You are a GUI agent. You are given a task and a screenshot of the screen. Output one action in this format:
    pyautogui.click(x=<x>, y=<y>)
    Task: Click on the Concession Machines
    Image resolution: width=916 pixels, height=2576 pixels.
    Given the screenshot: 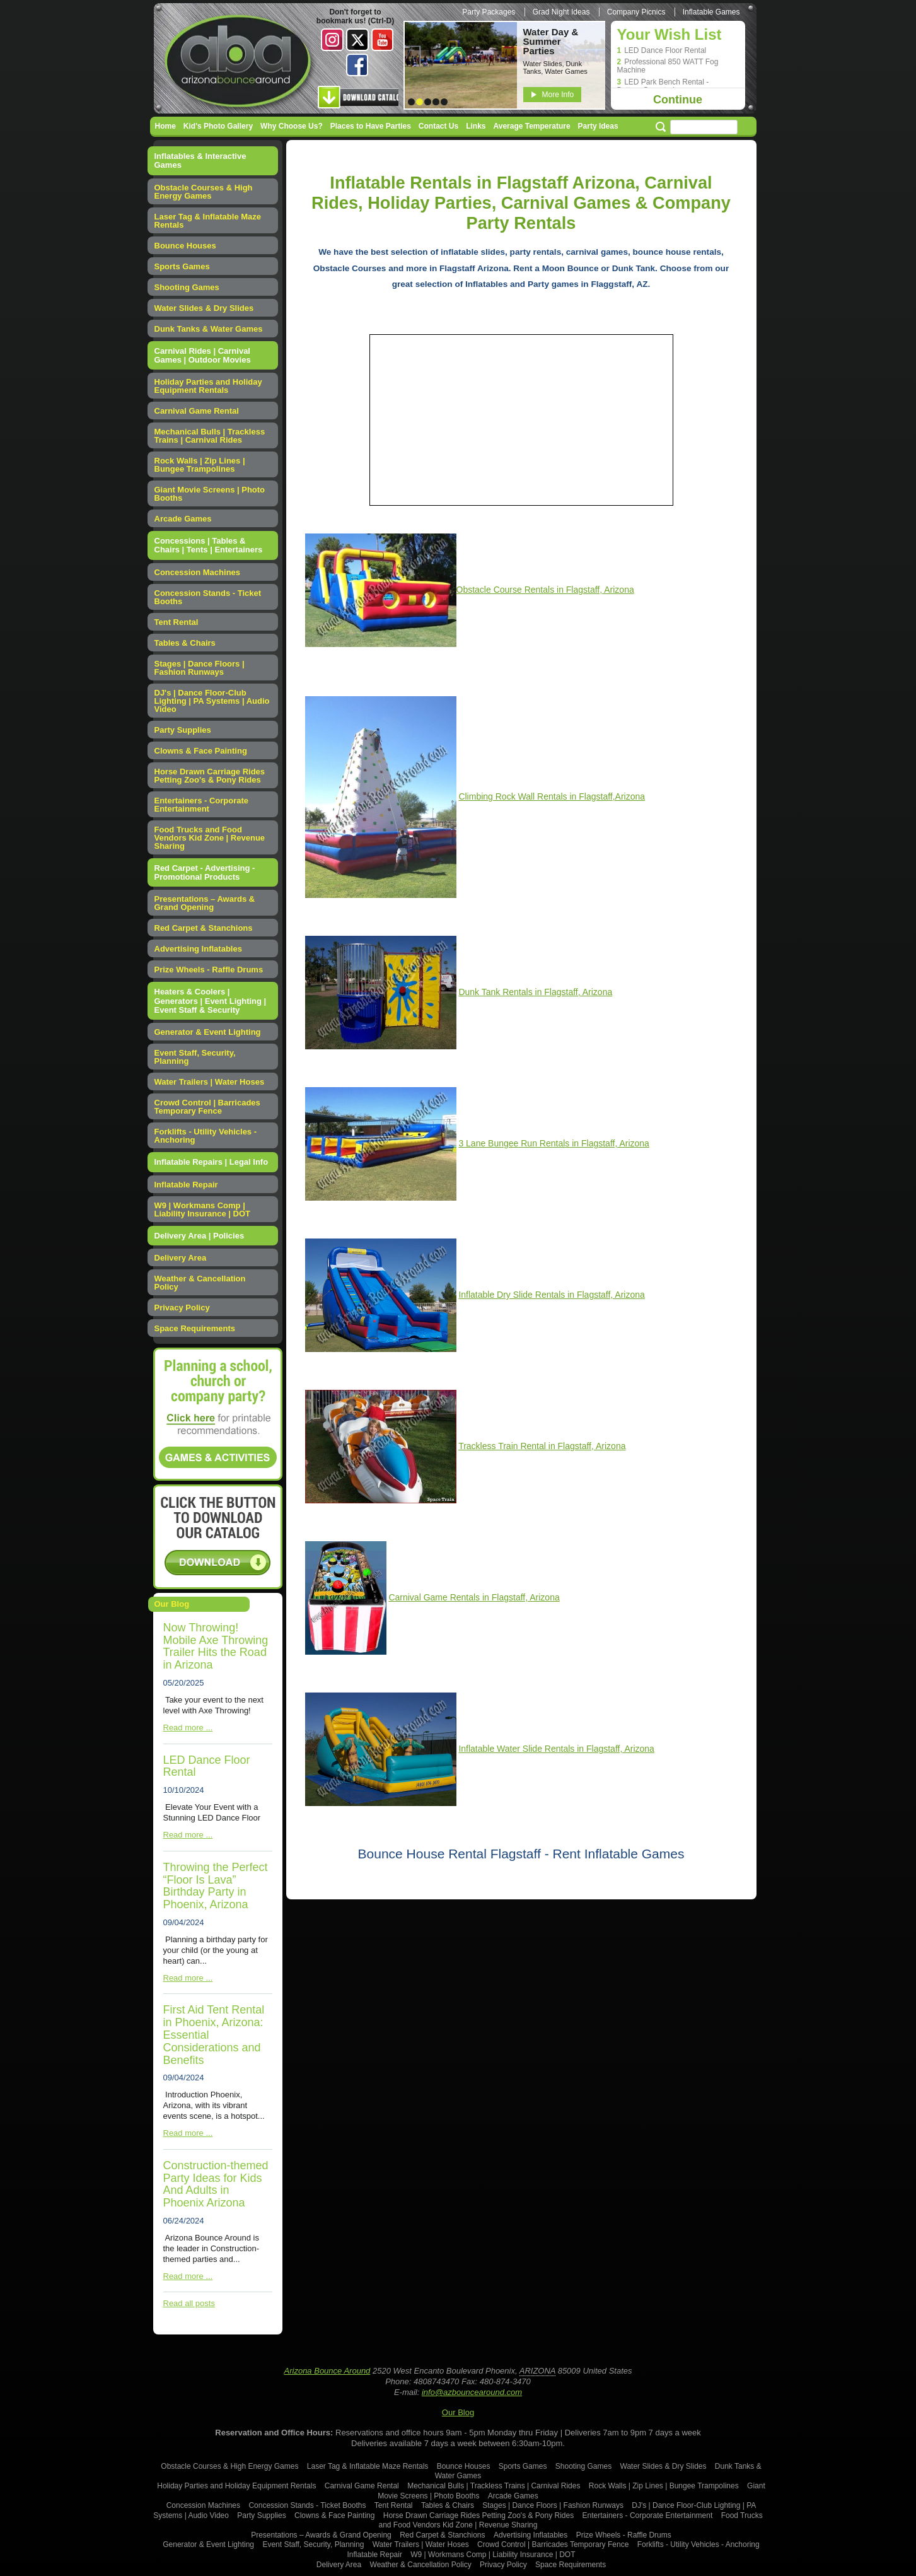 What is the action you would take?
    pyautogui.click(x=197, y=572)
    